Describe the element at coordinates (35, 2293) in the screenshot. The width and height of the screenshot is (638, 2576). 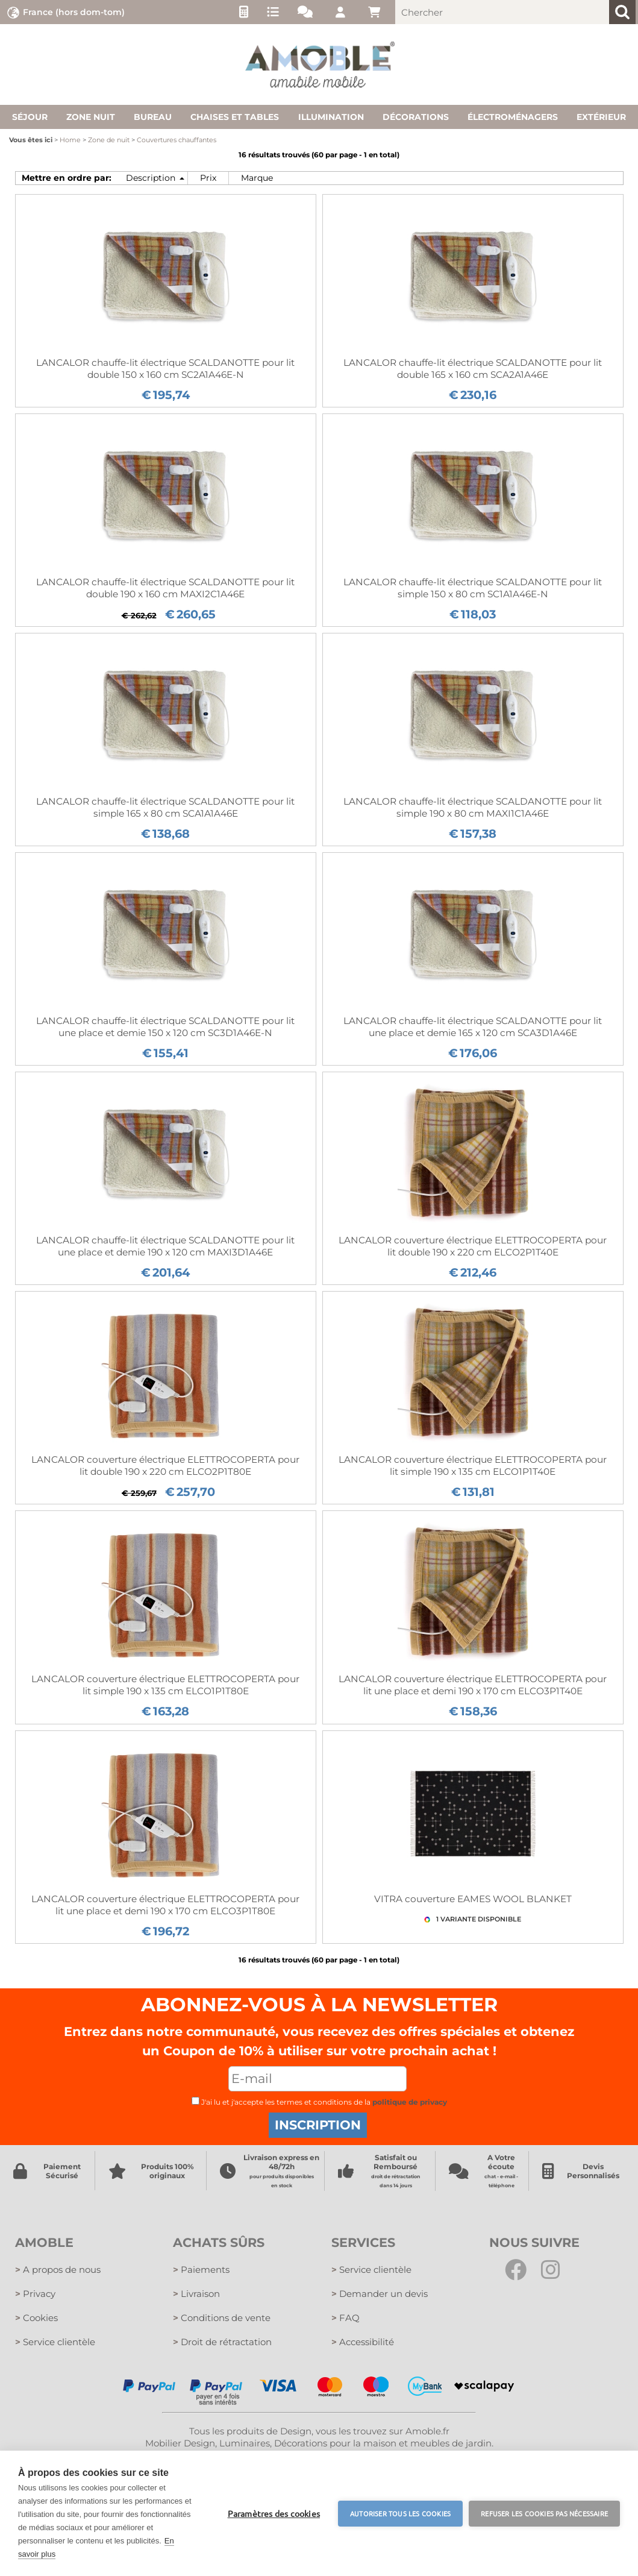
I see `Privacy` at that location.